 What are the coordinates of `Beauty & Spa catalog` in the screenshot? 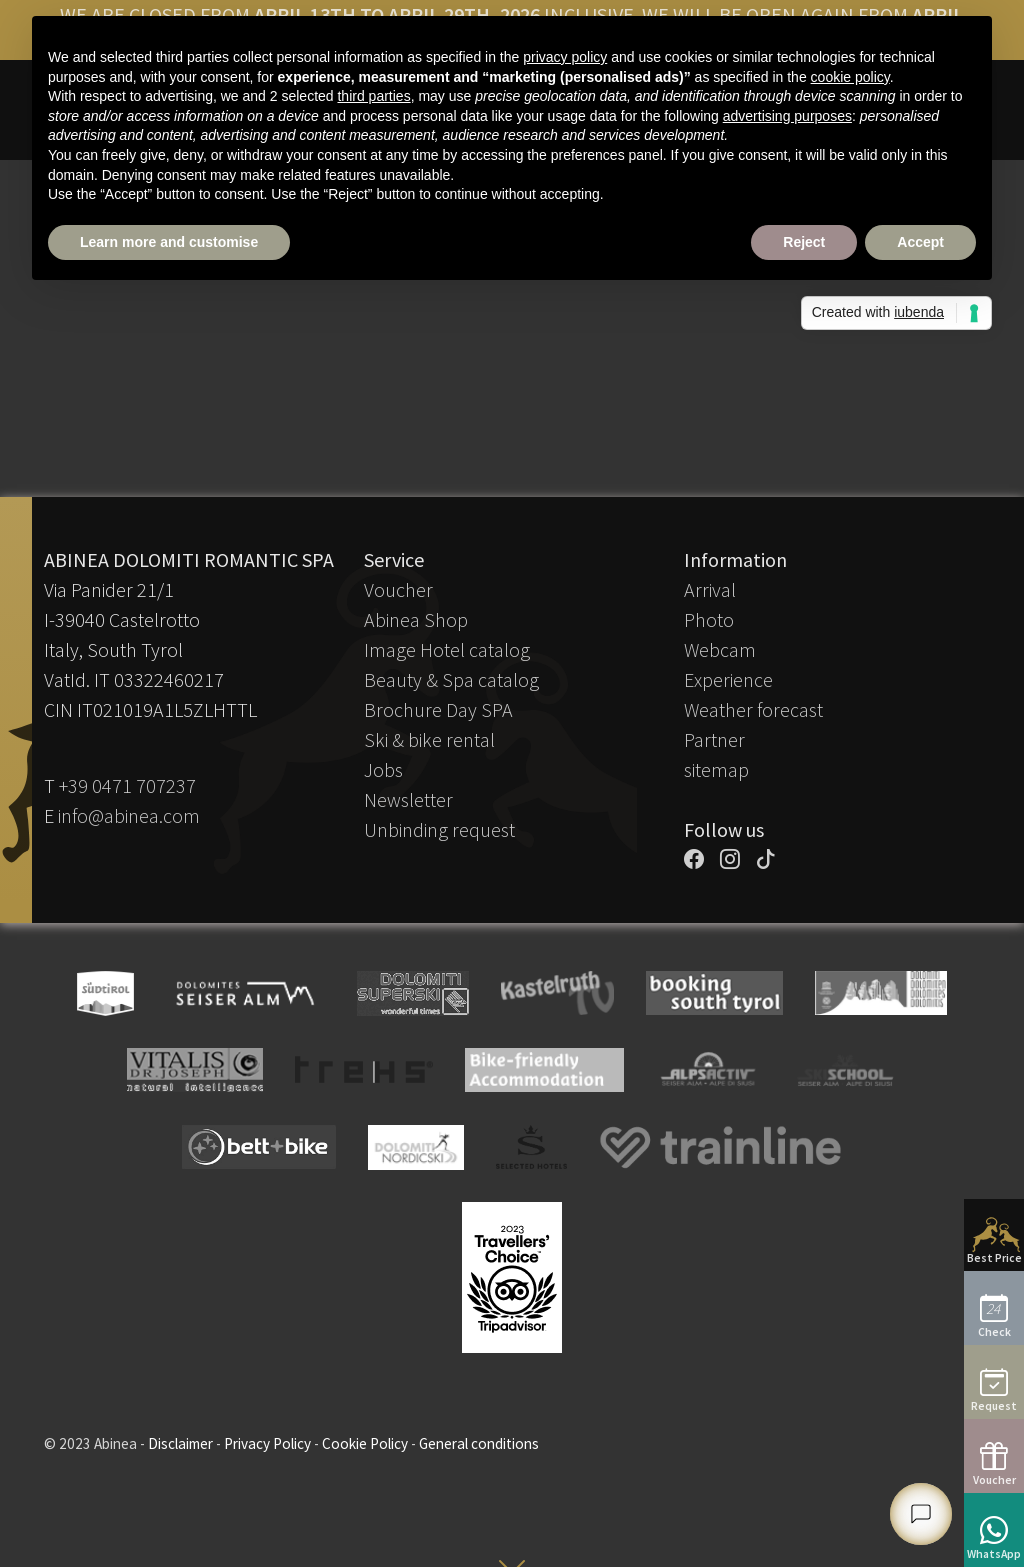 It's located at (451, 679).